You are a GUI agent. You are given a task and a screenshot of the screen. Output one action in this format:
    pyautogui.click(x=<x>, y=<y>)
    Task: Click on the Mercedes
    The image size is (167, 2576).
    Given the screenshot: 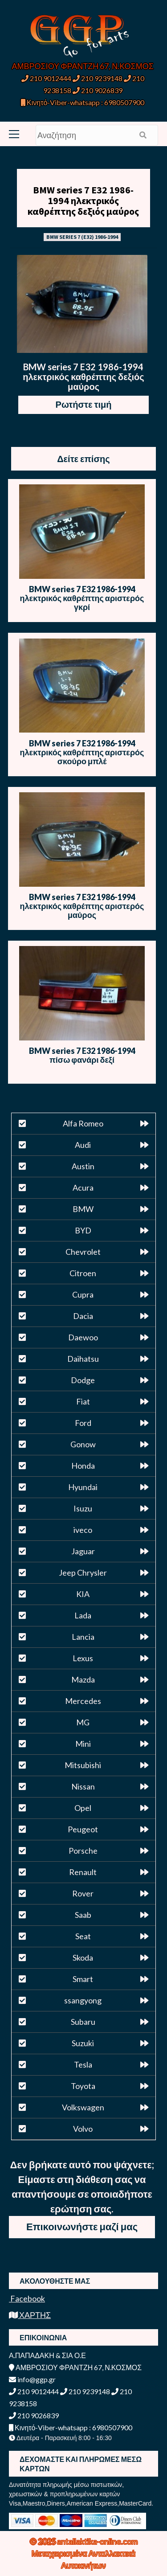 What is the action you would take?
    pyautogui.click(x=83, y=1701)
    